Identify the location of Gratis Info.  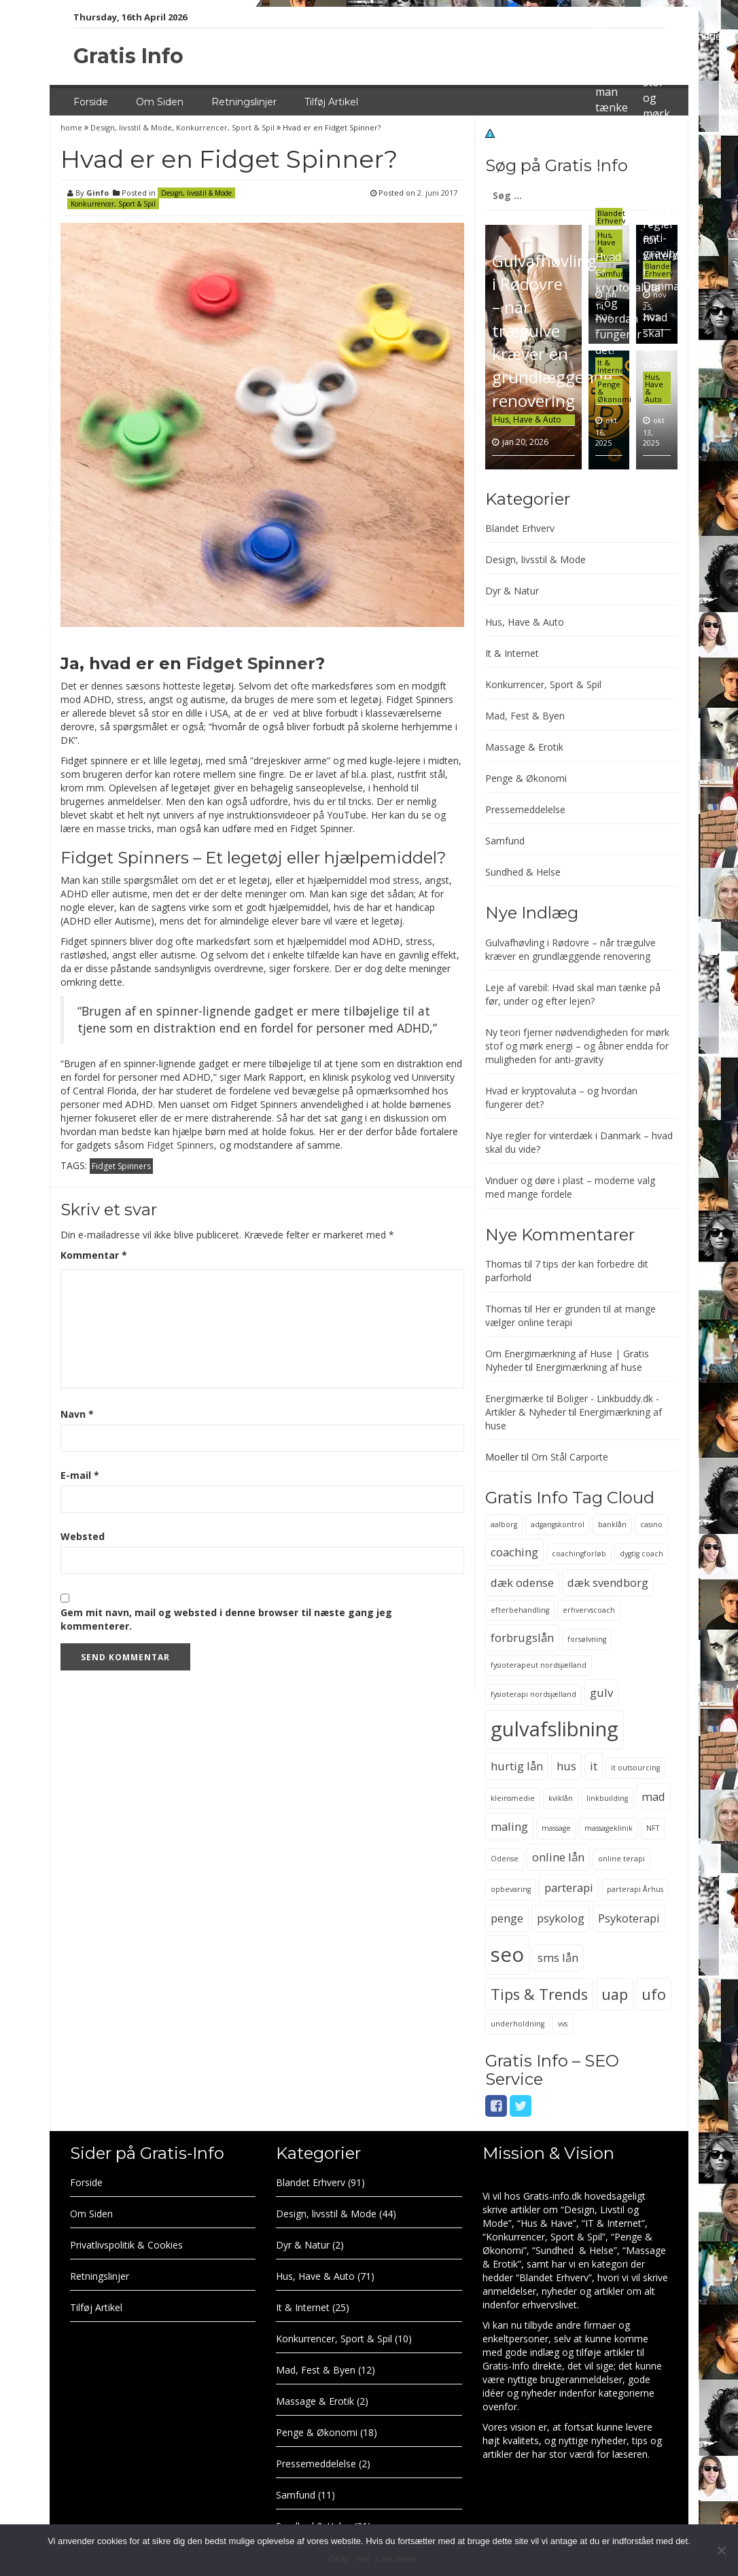
(128, 56).